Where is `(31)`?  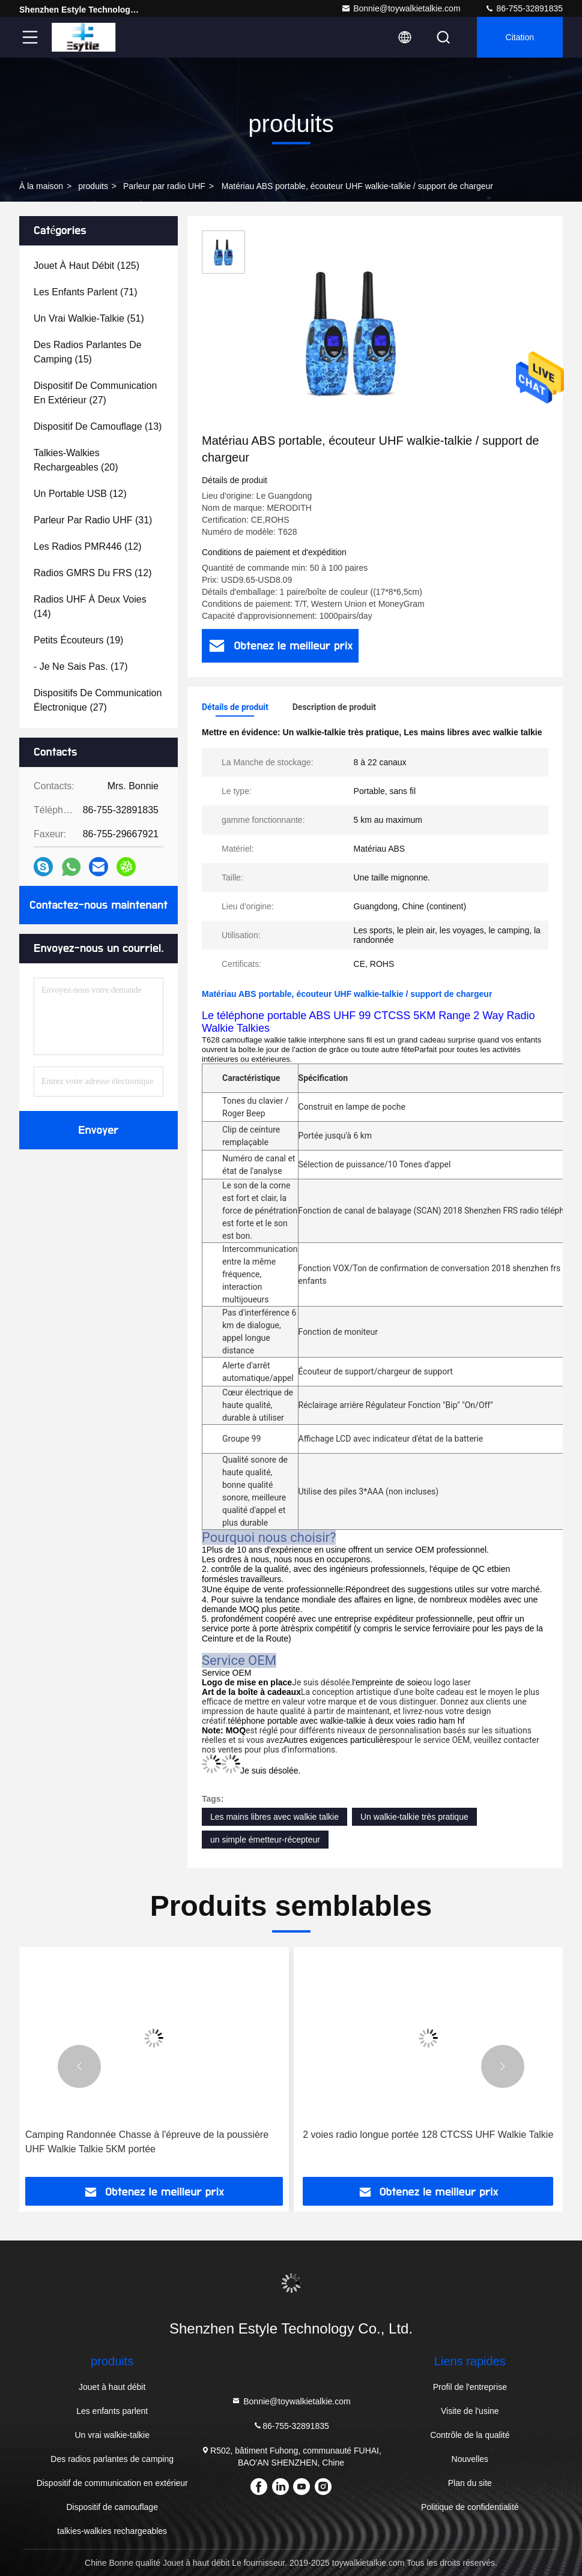
(31) is located at coordinates (93, 520).